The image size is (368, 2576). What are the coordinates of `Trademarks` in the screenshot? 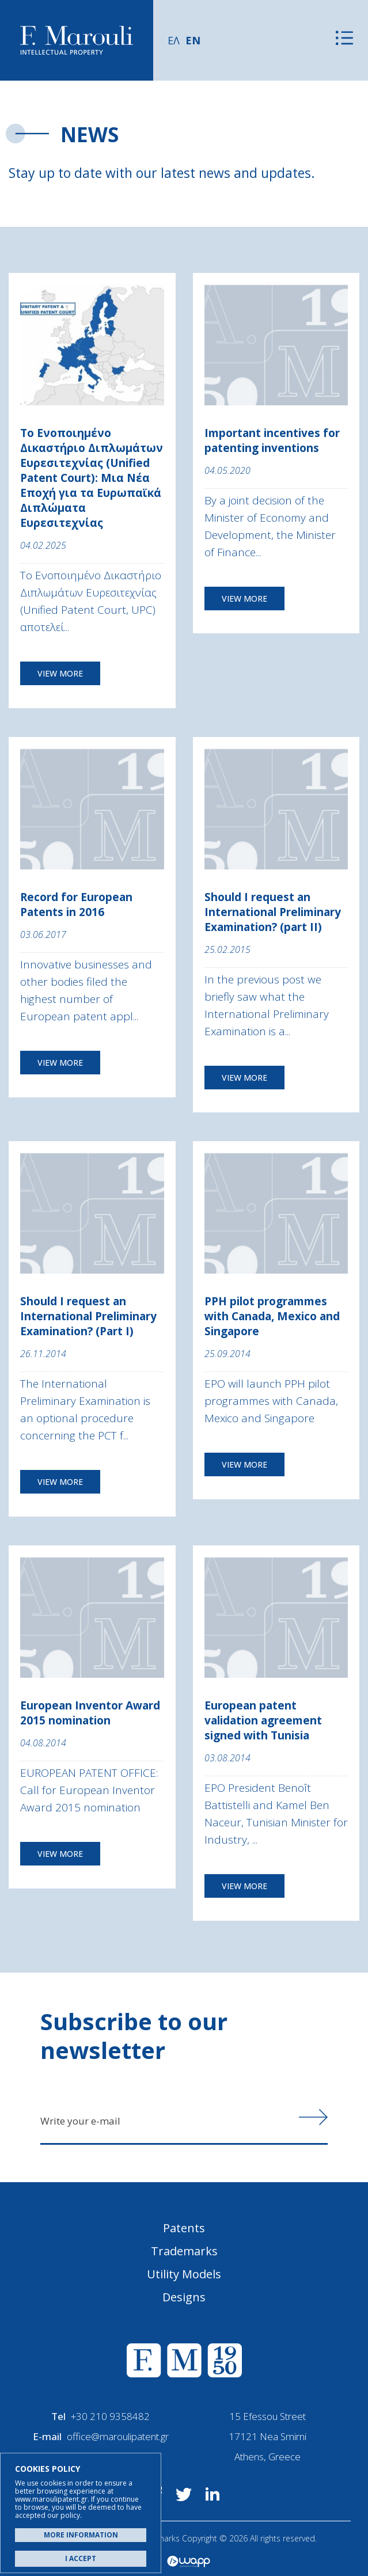 It's located at (184, 2251).